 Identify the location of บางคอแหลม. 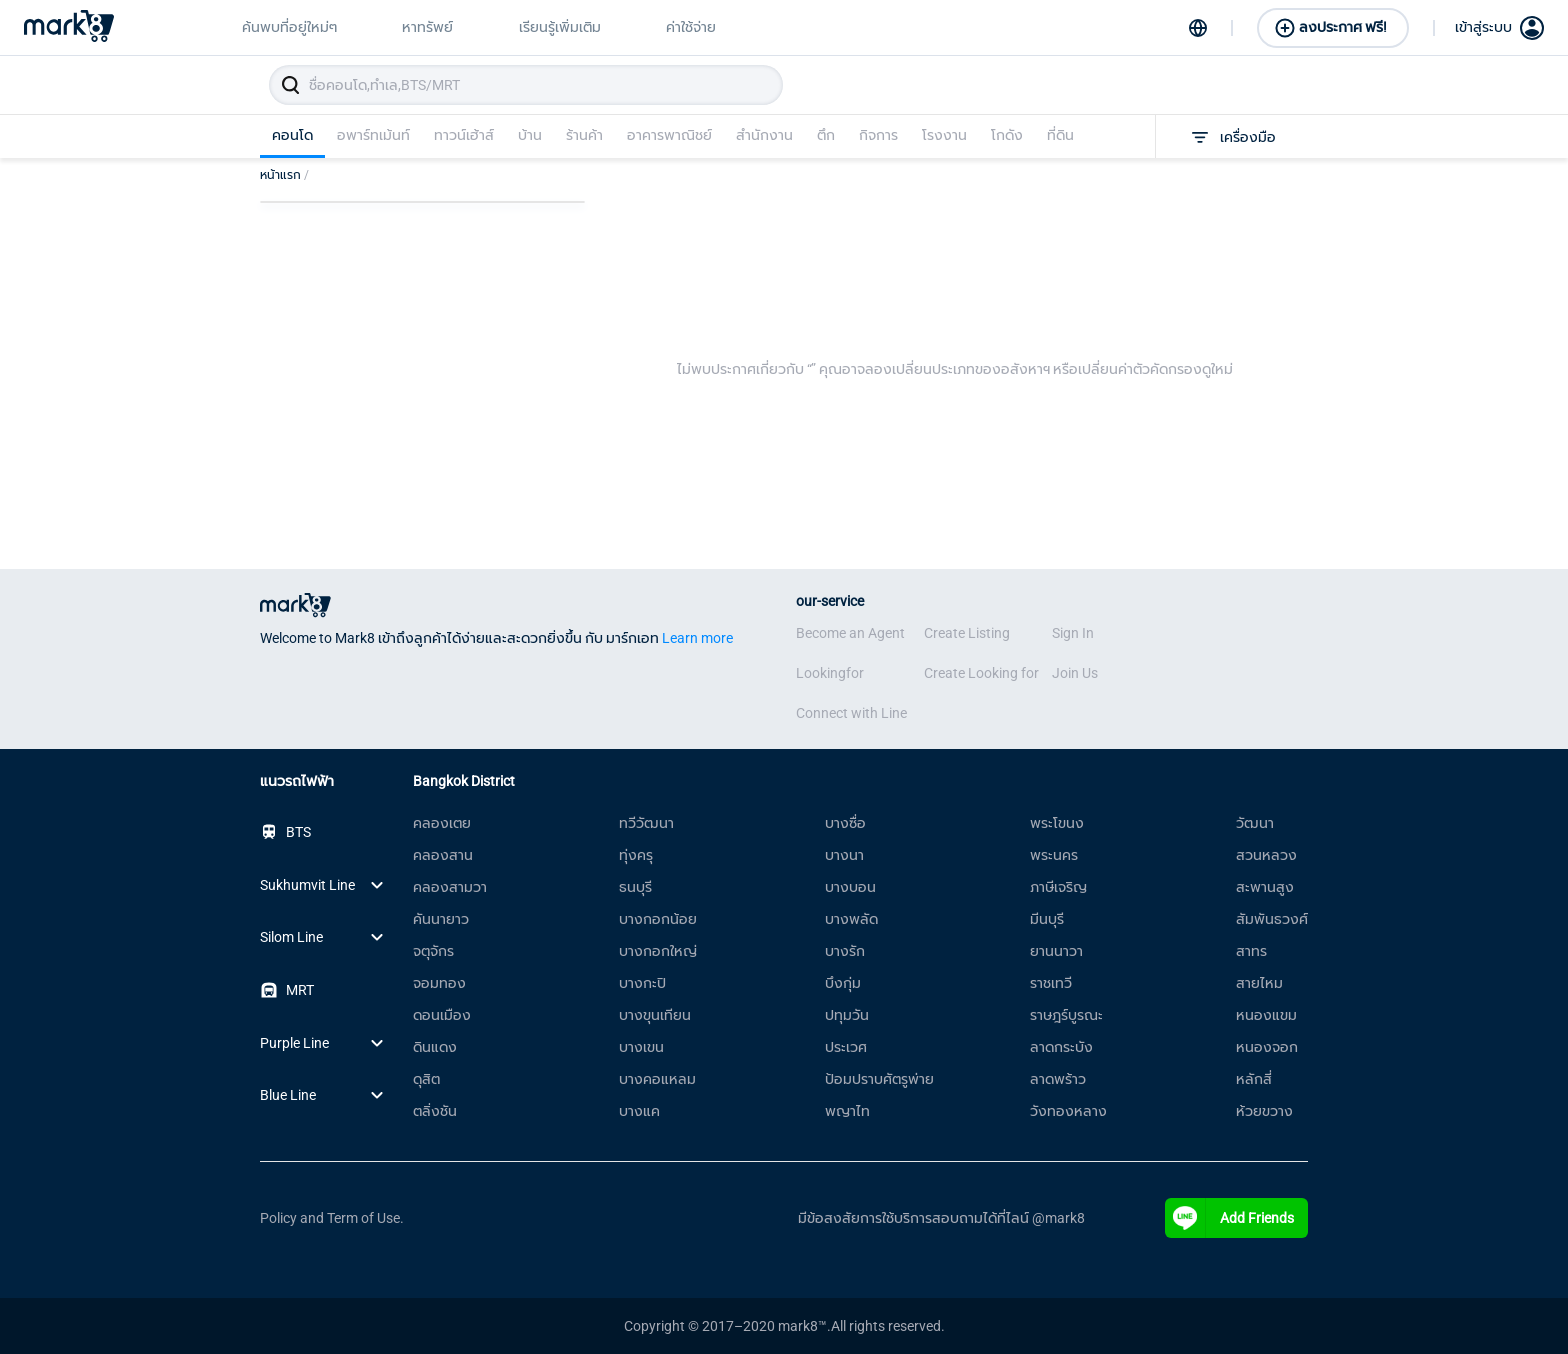
(657, 1079).